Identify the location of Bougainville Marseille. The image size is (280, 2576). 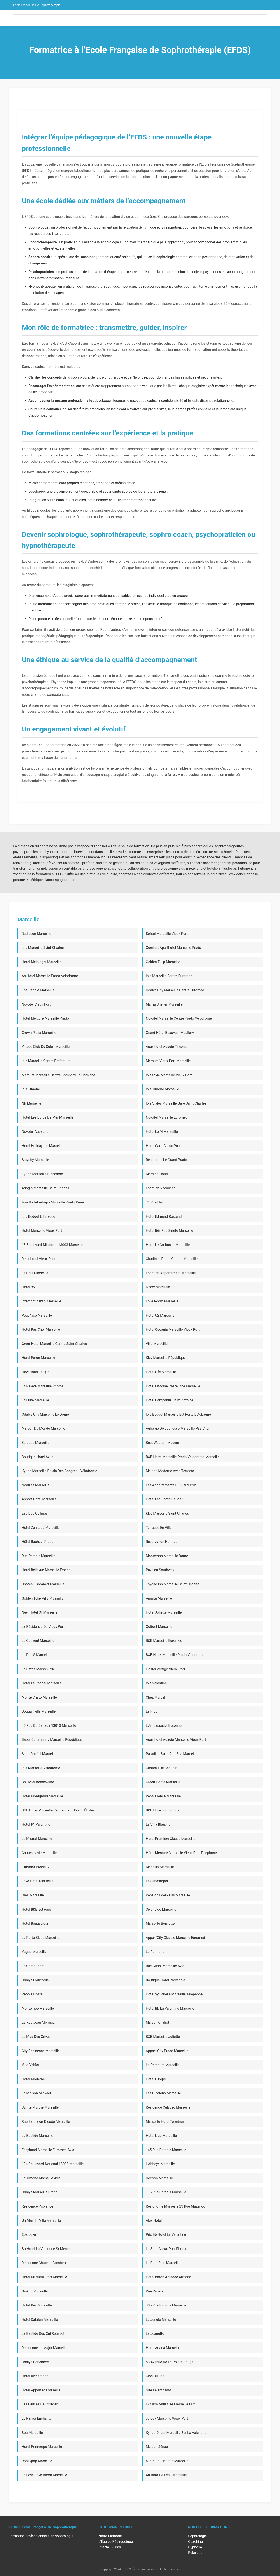
(39, 1711).